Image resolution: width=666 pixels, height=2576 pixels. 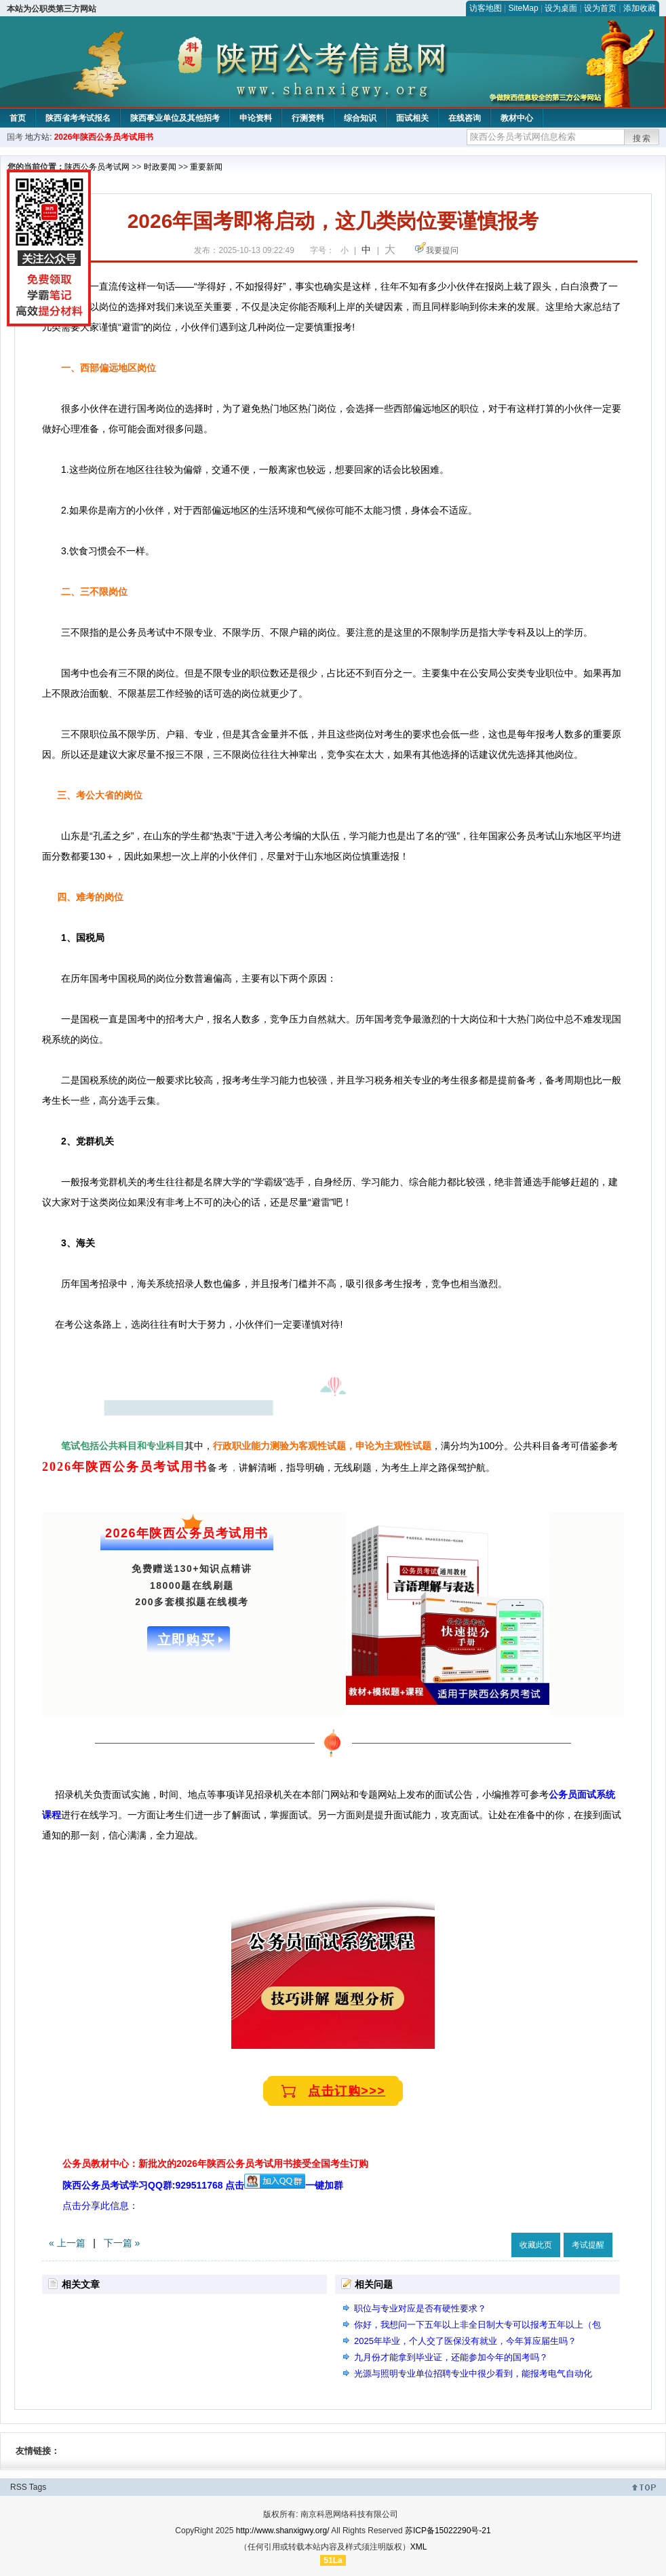 What do you see at coordinates (175, 118) in the screenshot?
I see `陕西事业单位及其他招考` at bounding box center [175, 118].